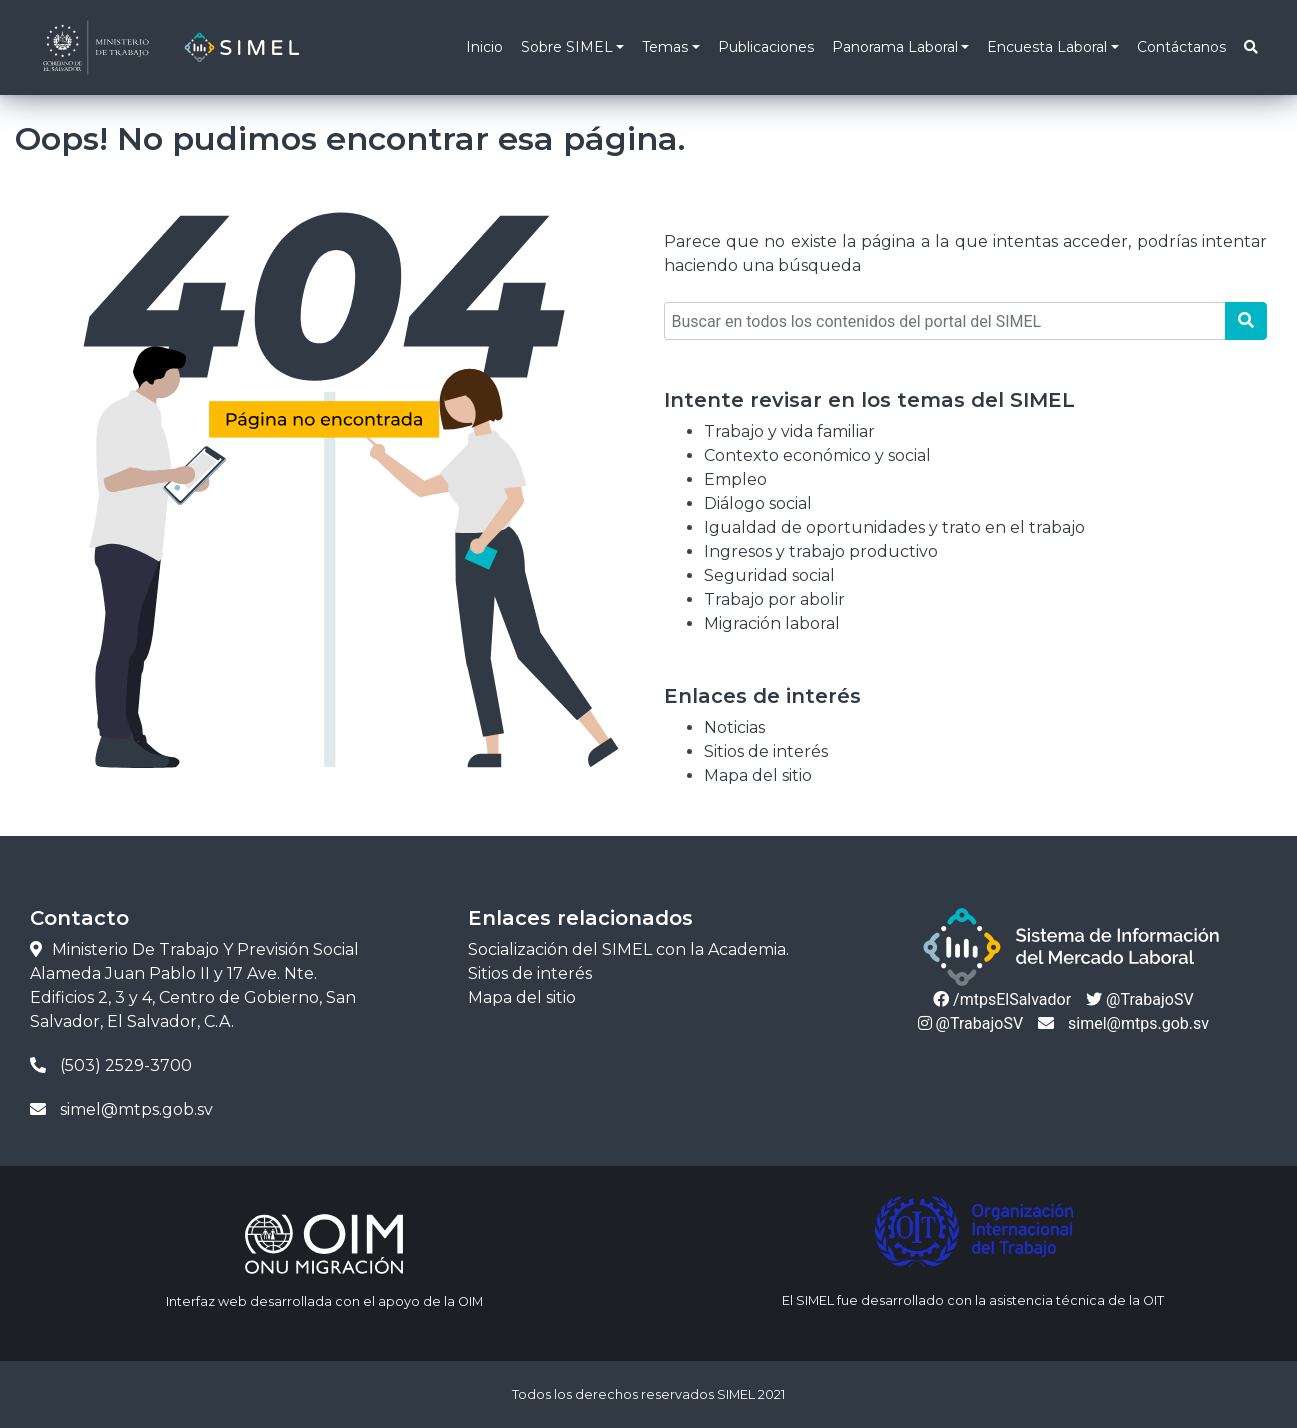 This screenshot has width=1297, height=1428. What do you see at coordinates (567, 47) in the screenshot?
I see `Sobre SIMEL` at bounding box center [567, 47].